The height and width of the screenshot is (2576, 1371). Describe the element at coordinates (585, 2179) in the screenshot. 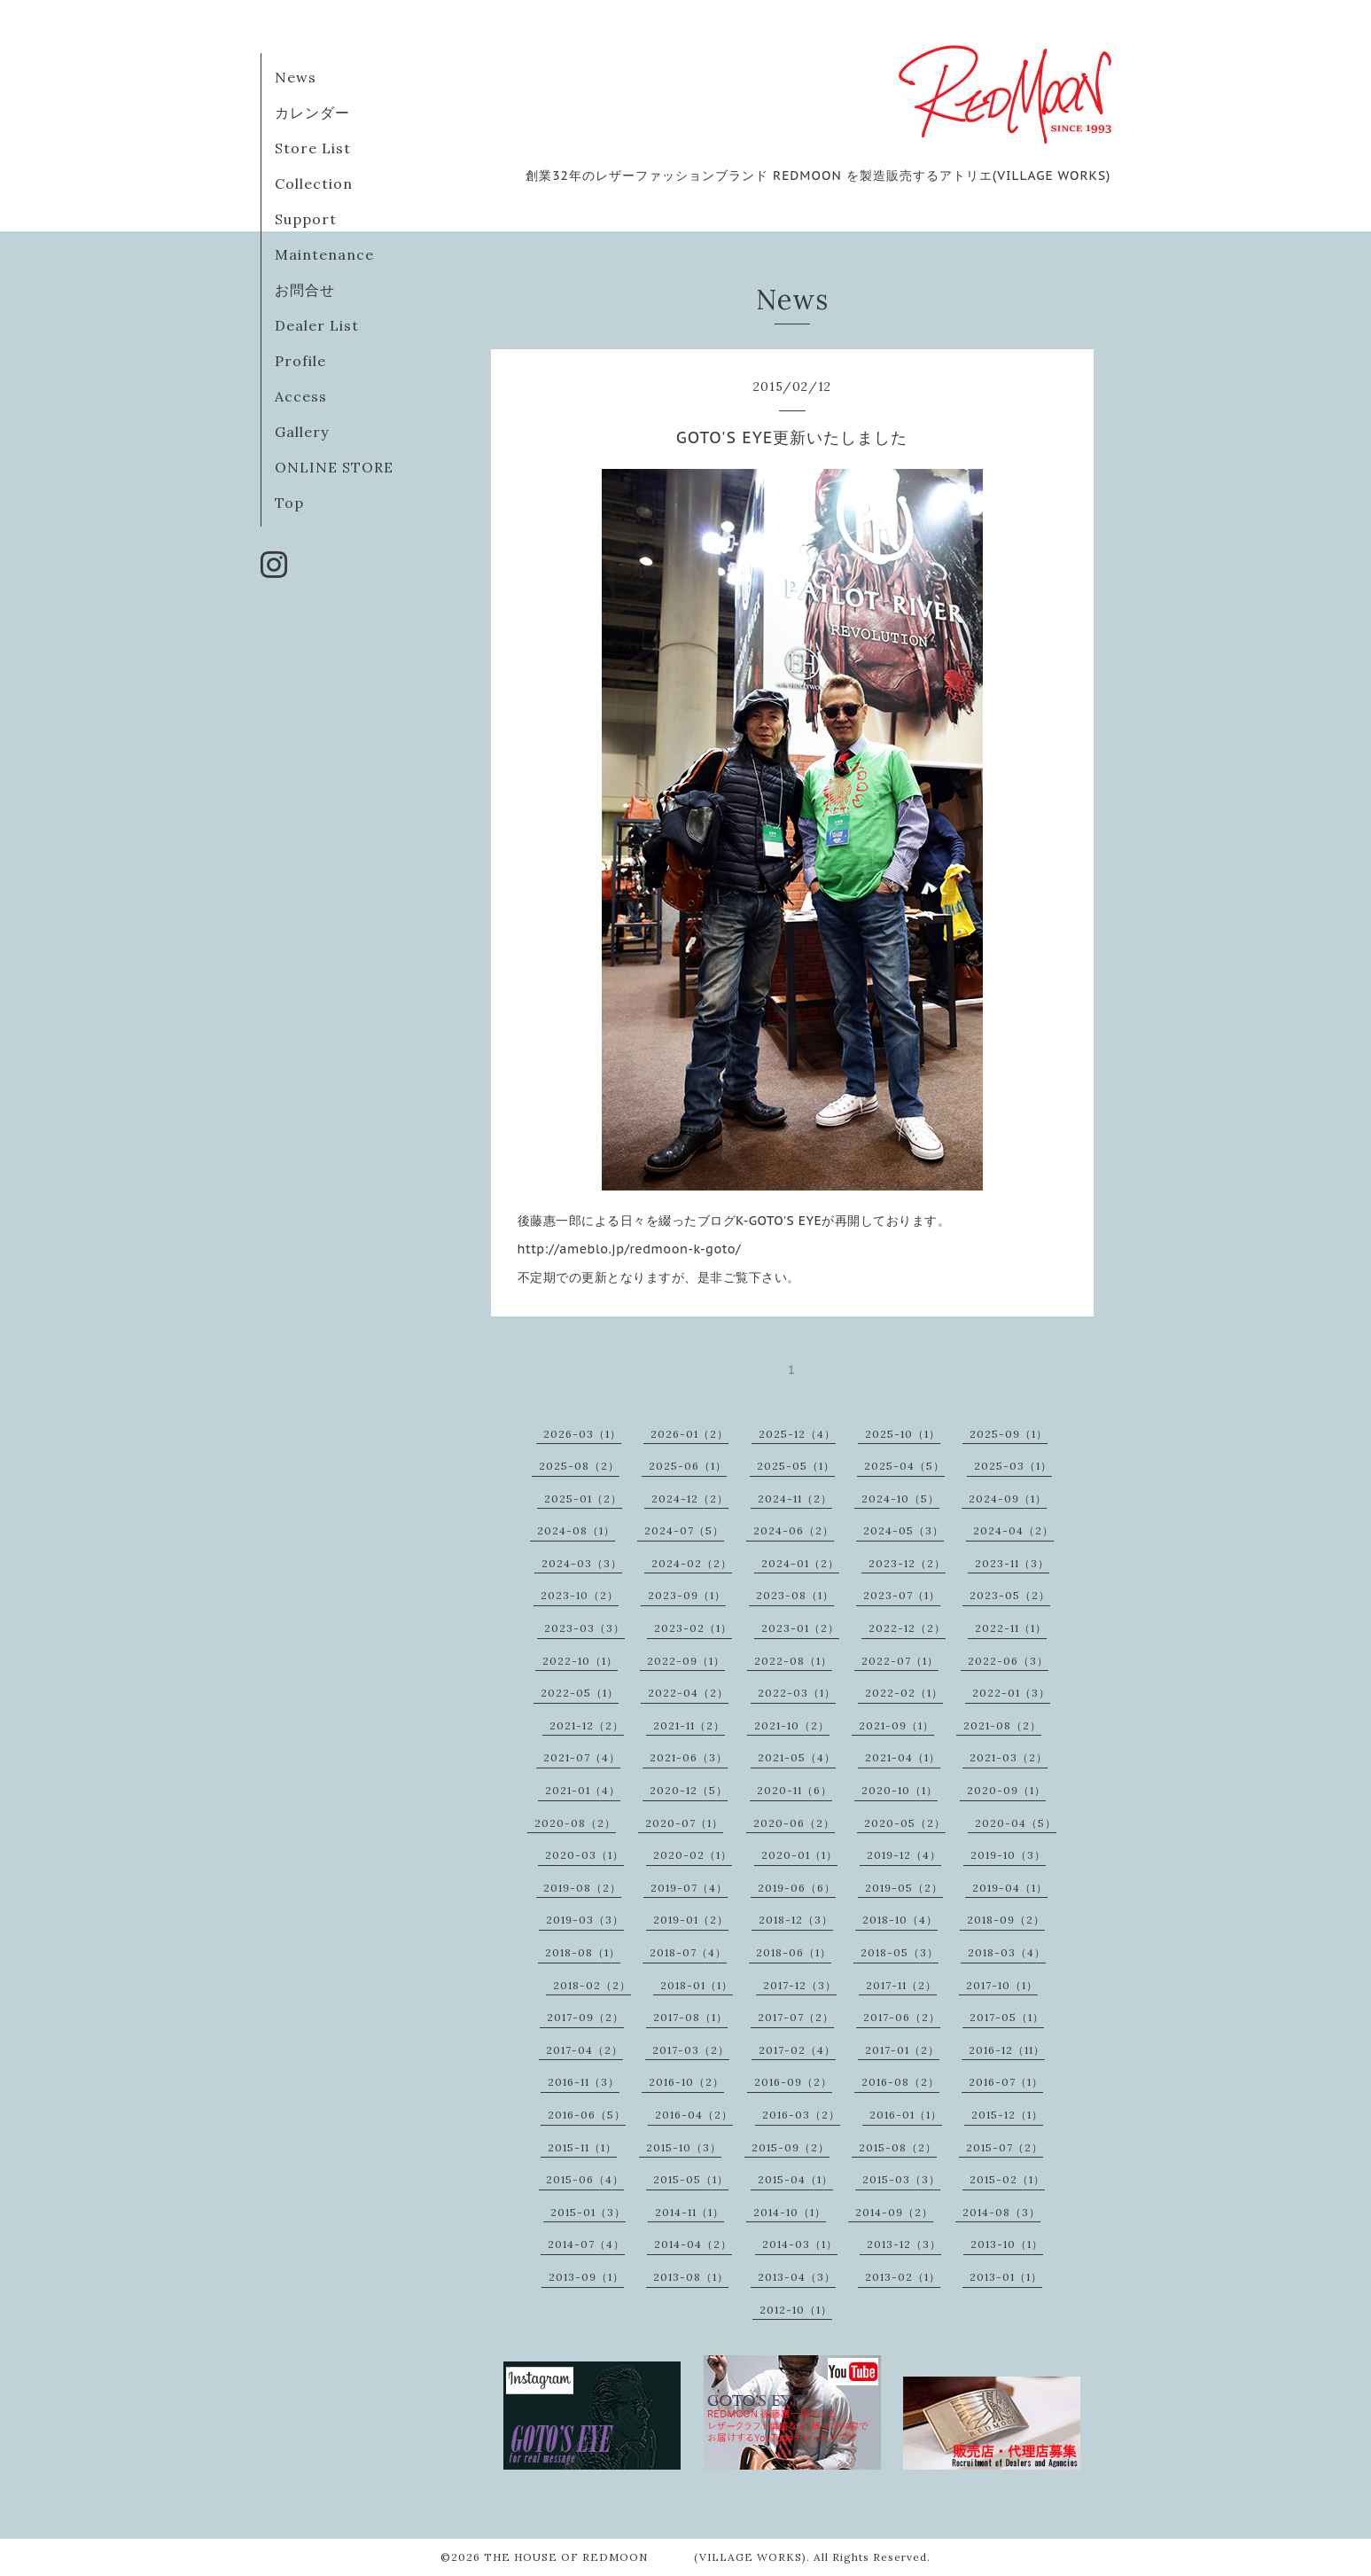

I see `2015-06（4）` at that location.